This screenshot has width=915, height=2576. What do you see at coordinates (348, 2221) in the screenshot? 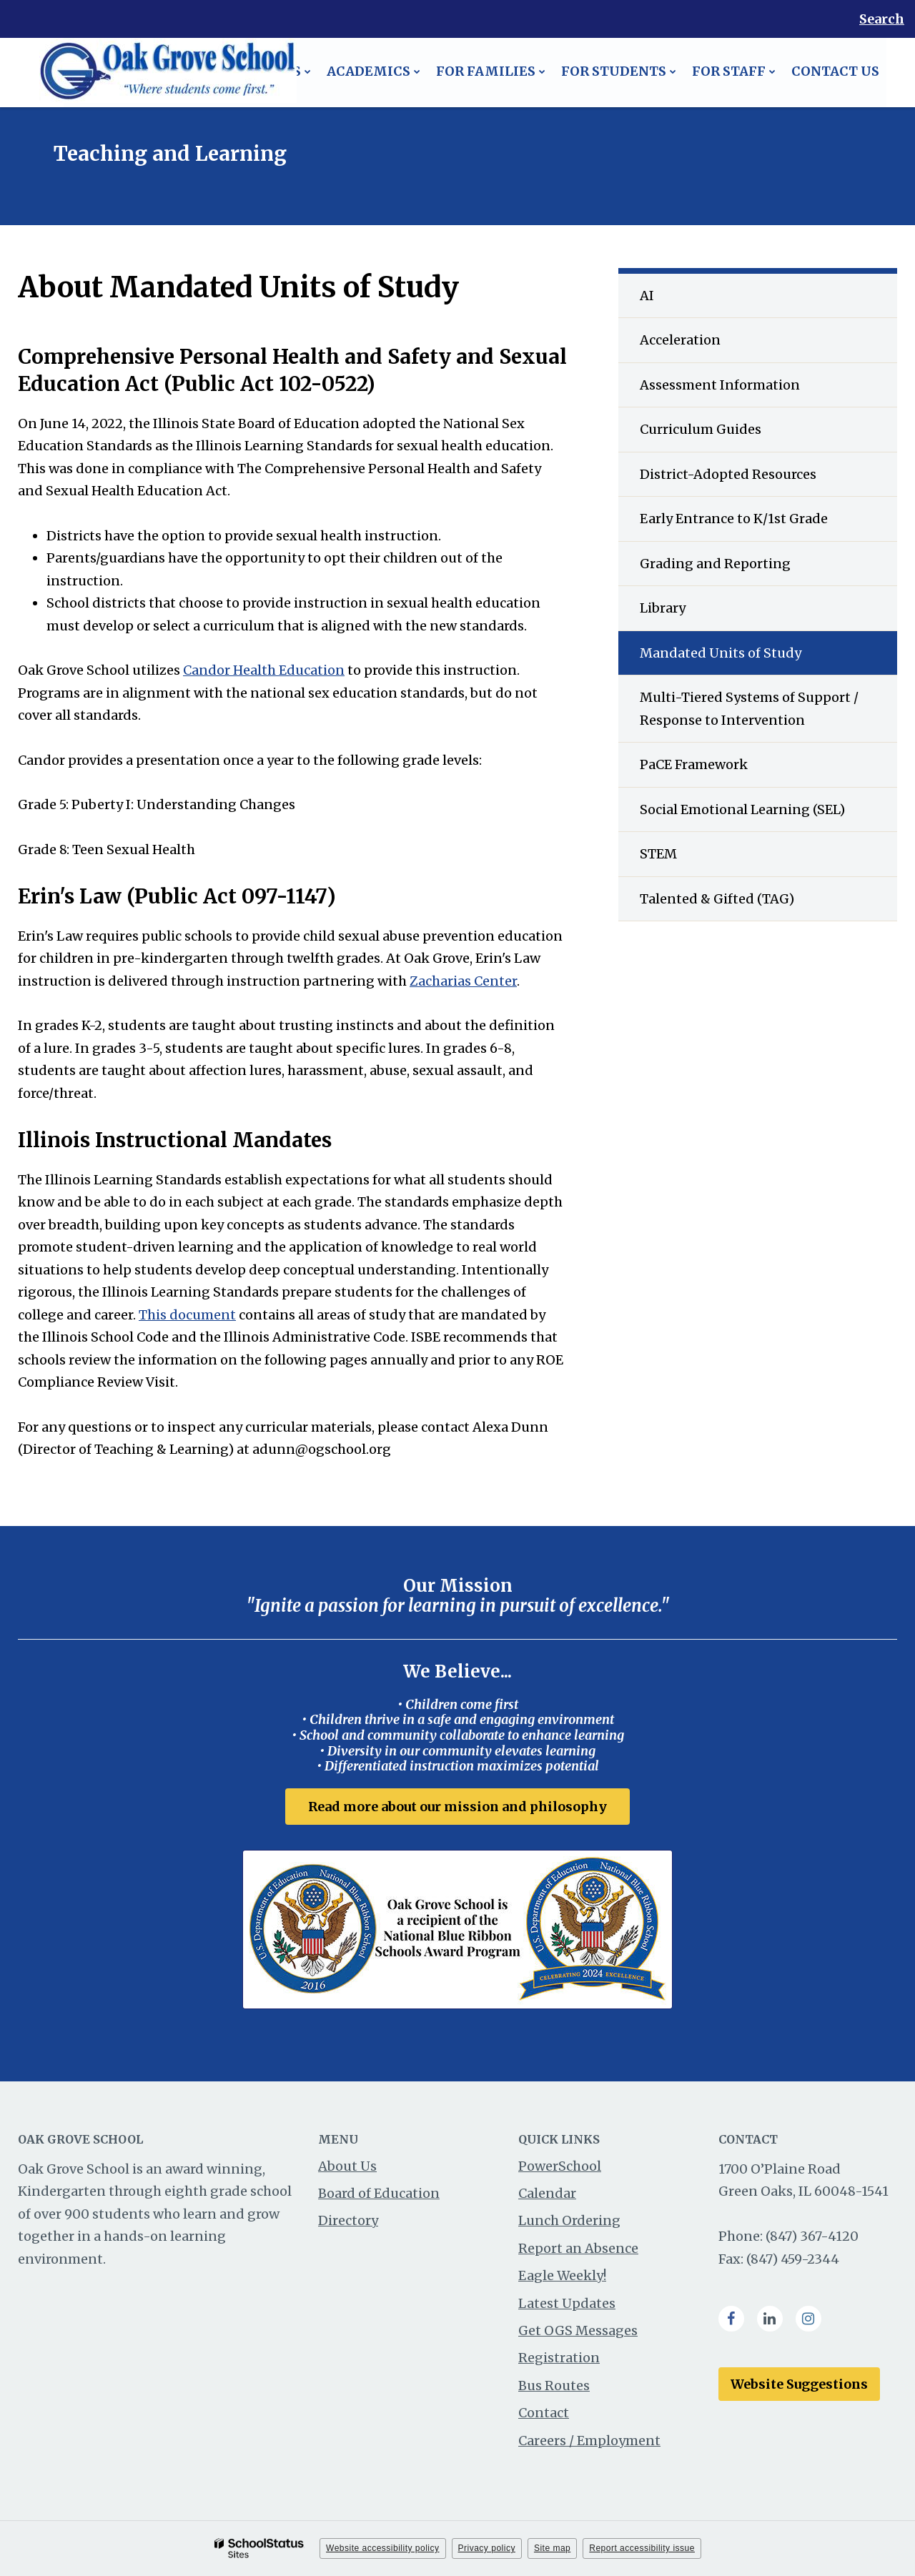
I see `Directory` at bounding box center [348, 2221].